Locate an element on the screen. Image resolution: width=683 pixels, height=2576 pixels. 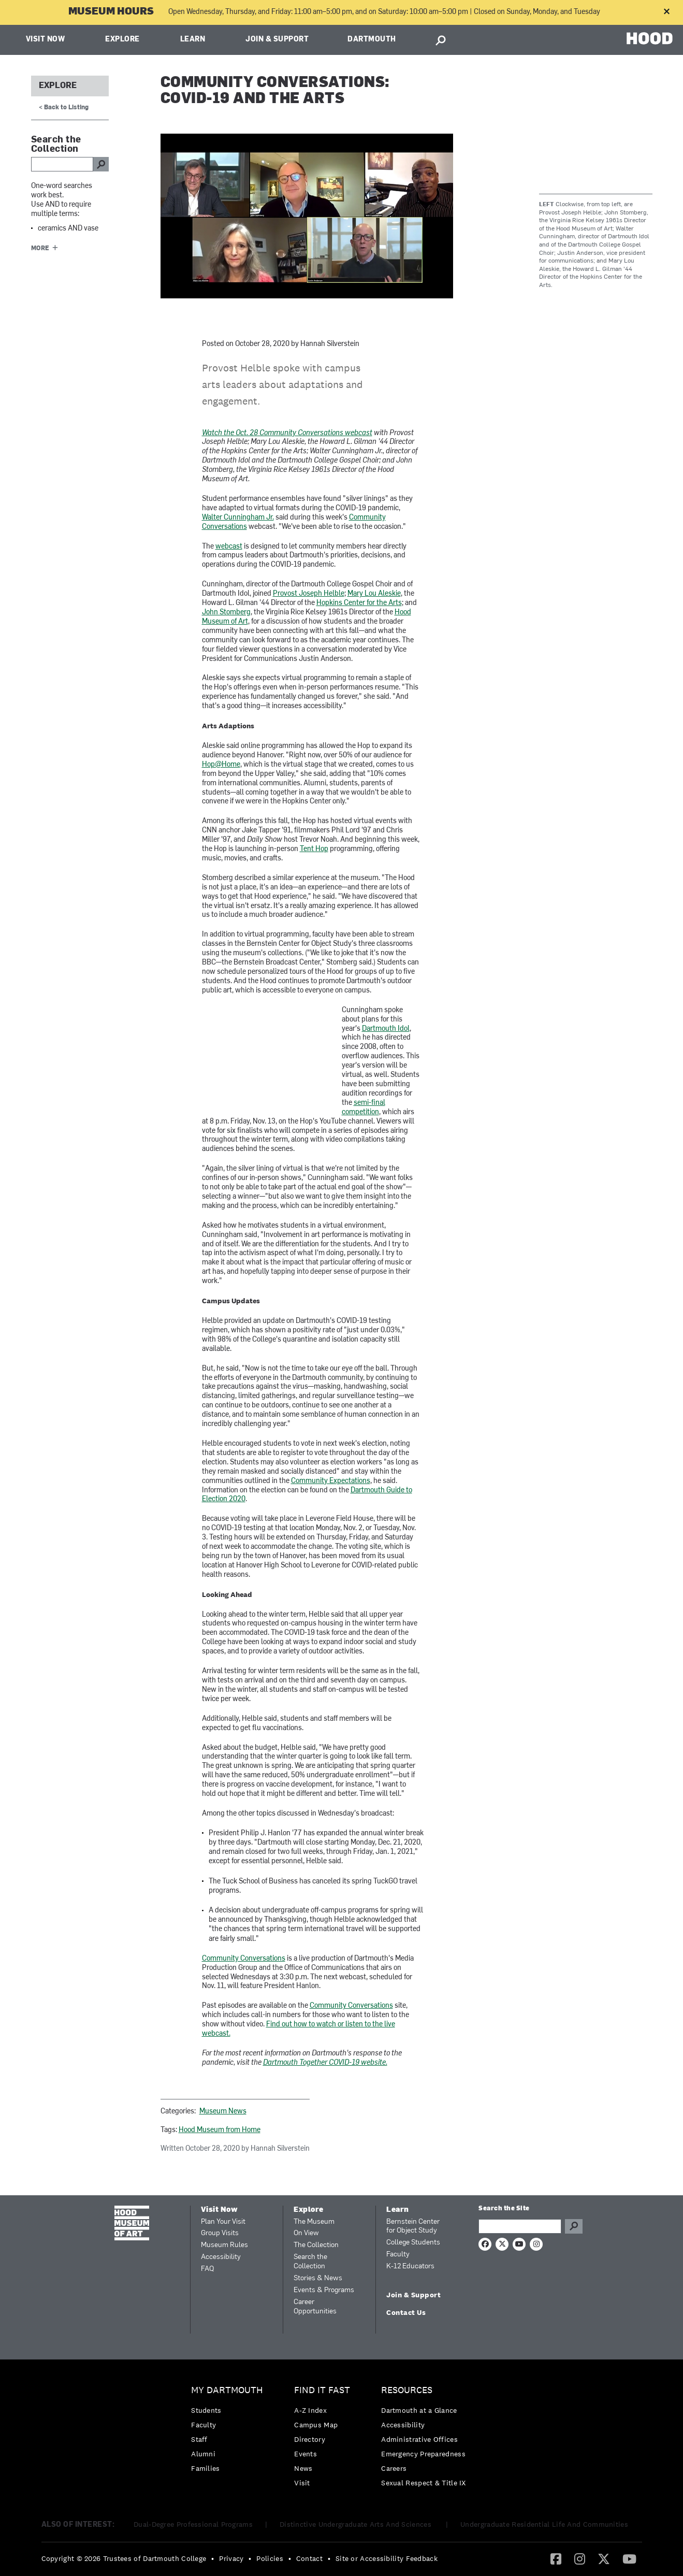
Mary Lou Aleskie is located at coordinates (374, 594).